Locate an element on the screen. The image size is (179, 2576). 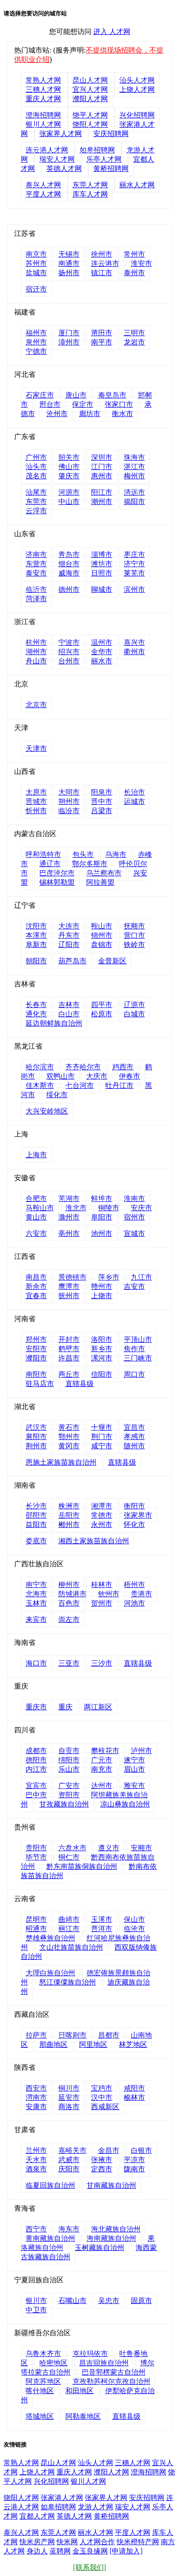
平凉市 is located at coordinates (134, 2159).